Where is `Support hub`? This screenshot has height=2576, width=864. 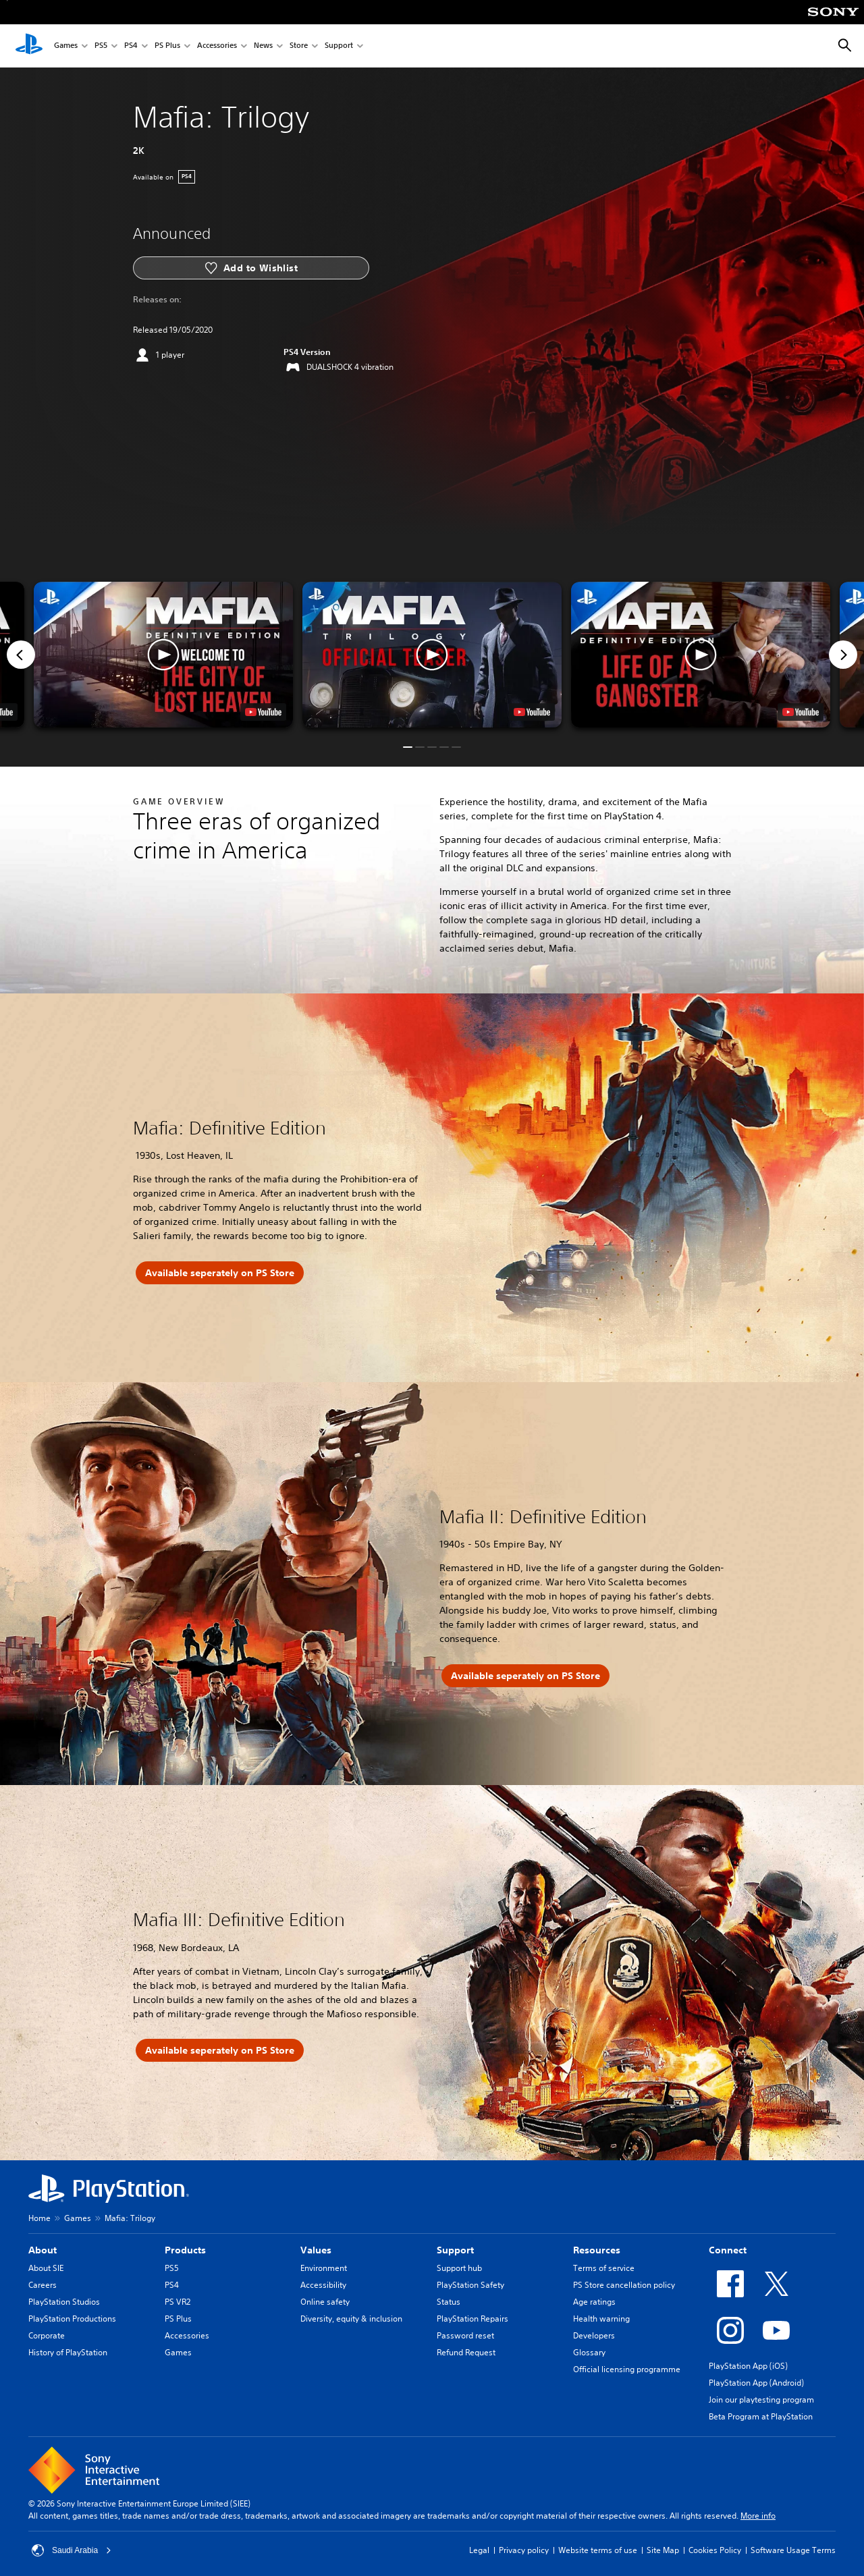 Support hub is located at coordinates (459, 2268).